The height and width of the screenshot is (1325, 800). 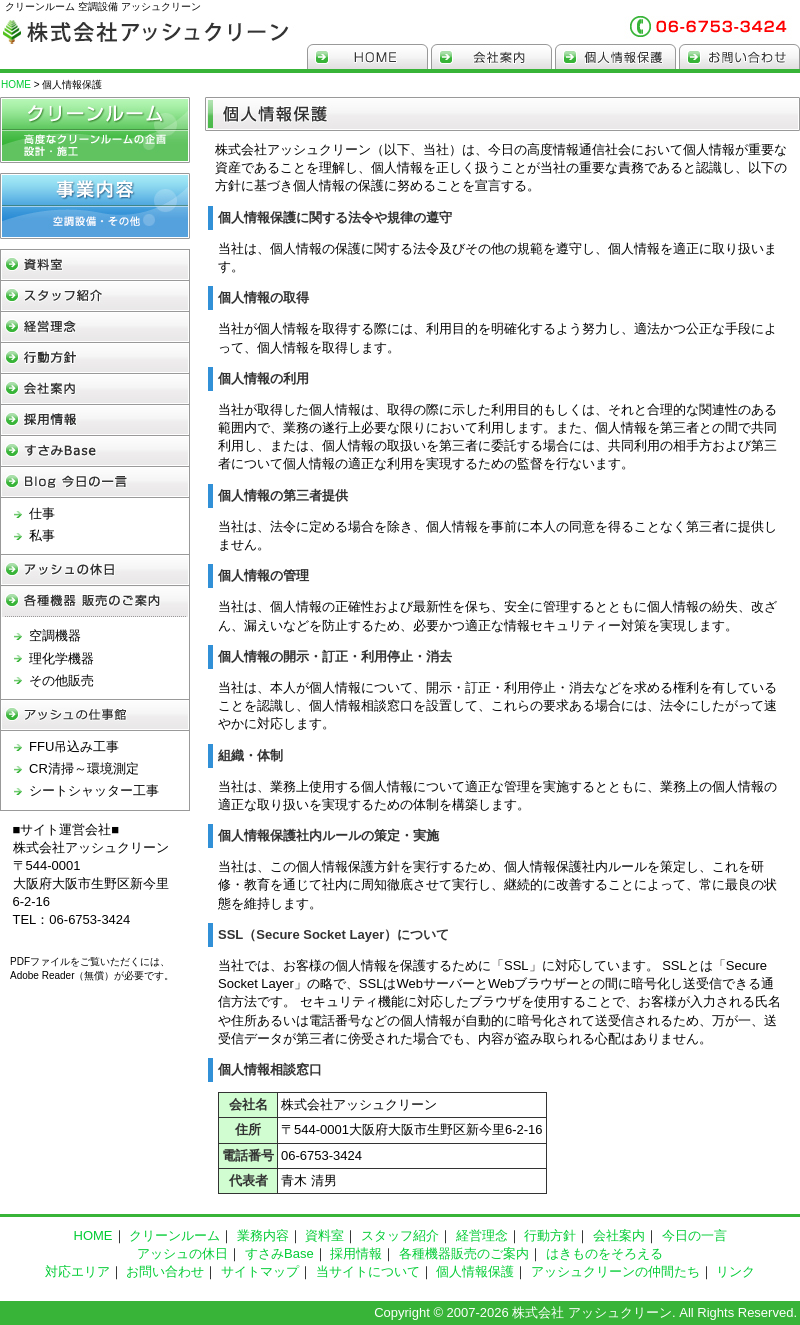 I want to click on CR清掃～環境測定, so click(x=84, y=768).